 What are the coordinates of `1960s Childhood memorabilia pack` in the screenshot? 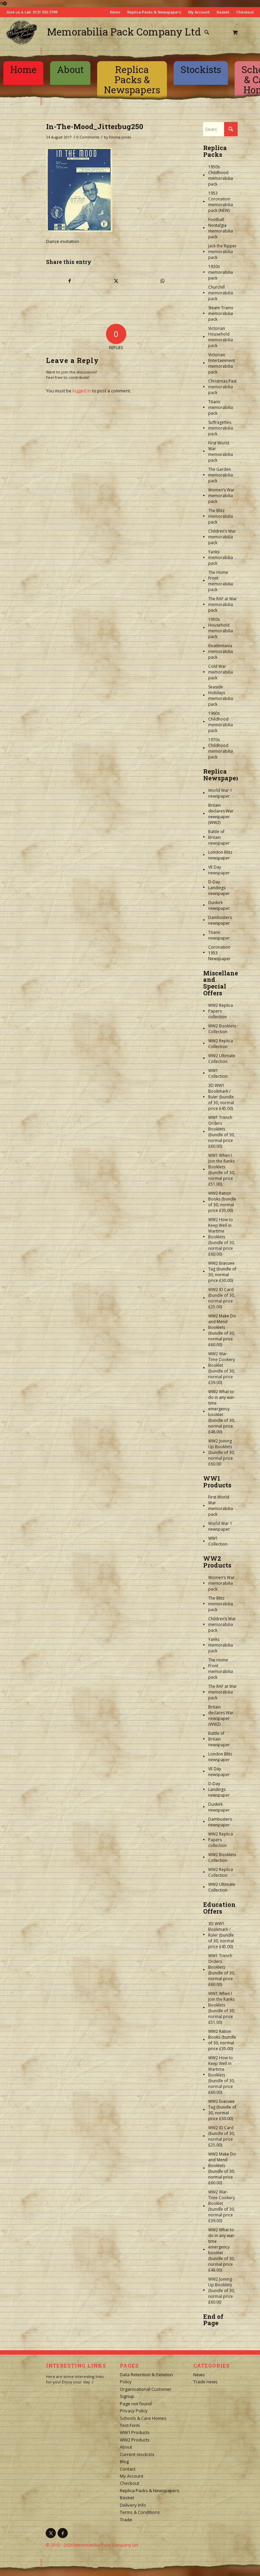 It's located at (220, 721).